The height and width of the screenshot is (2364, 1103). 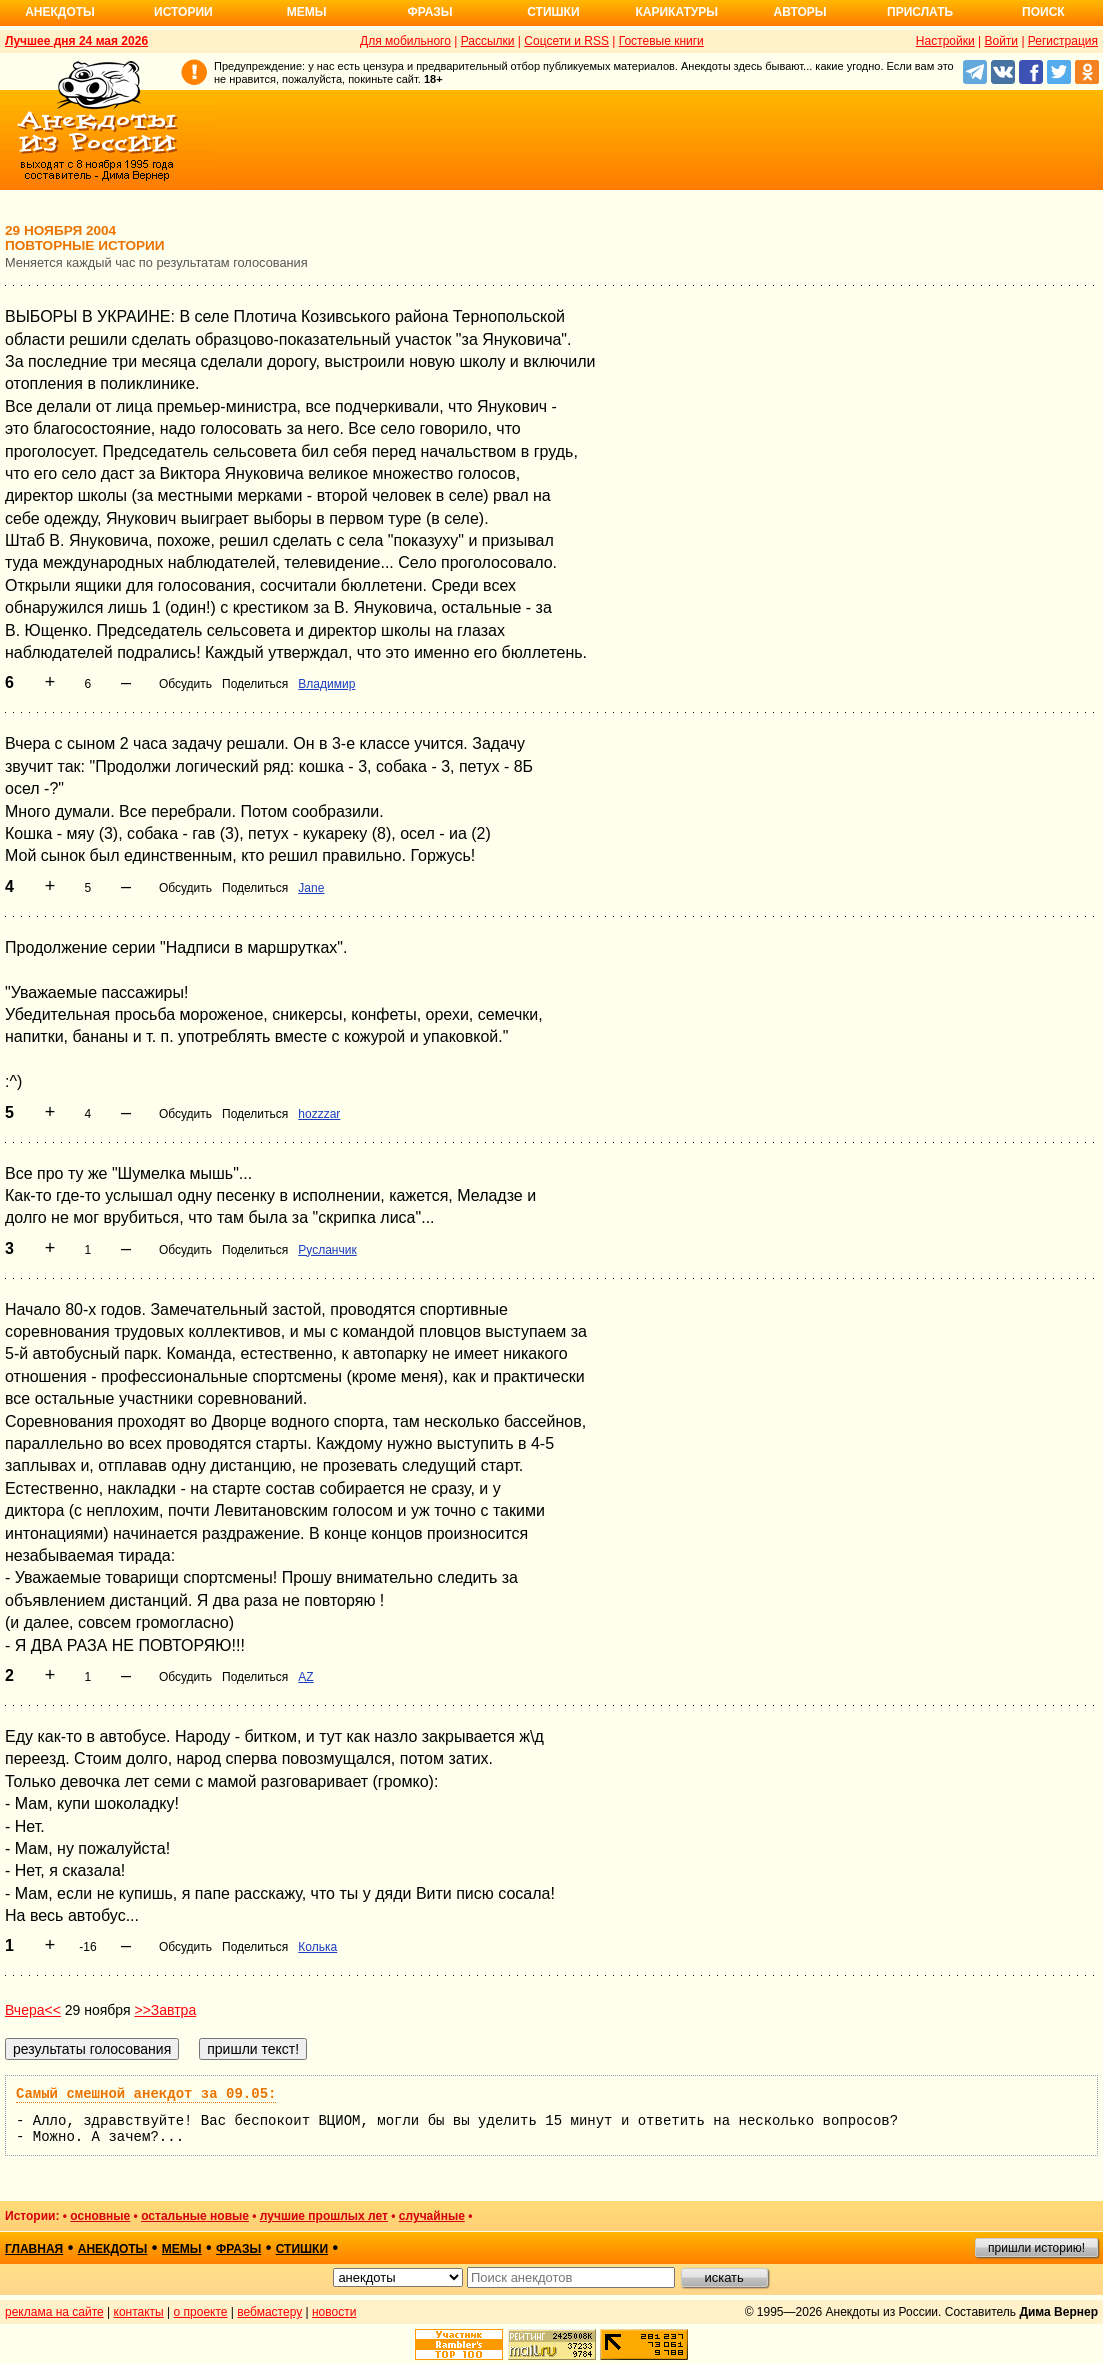 I want to click on главная, so click(x=34, y=2249).